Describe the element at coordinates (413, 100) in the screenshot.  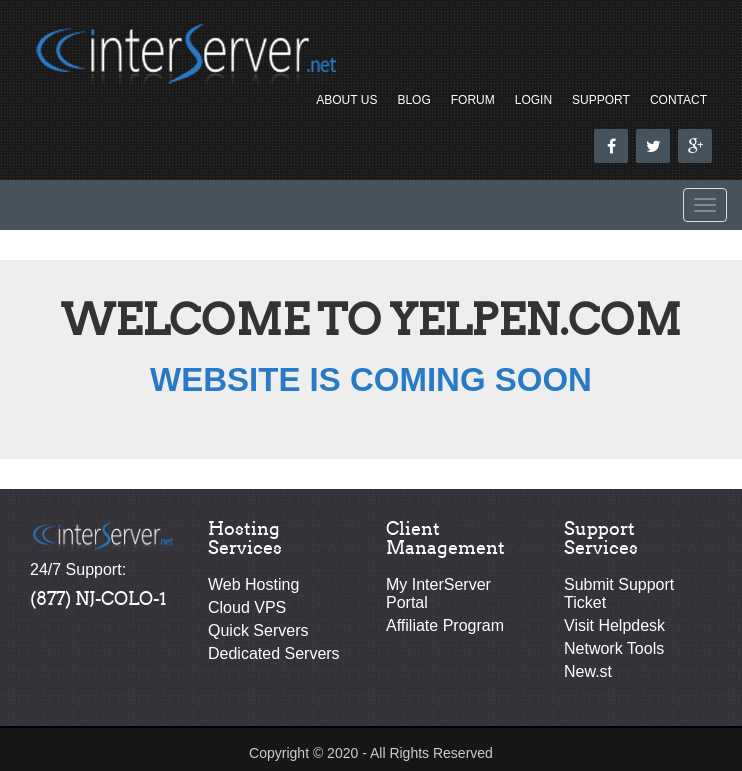
I see `Blog` at that location.